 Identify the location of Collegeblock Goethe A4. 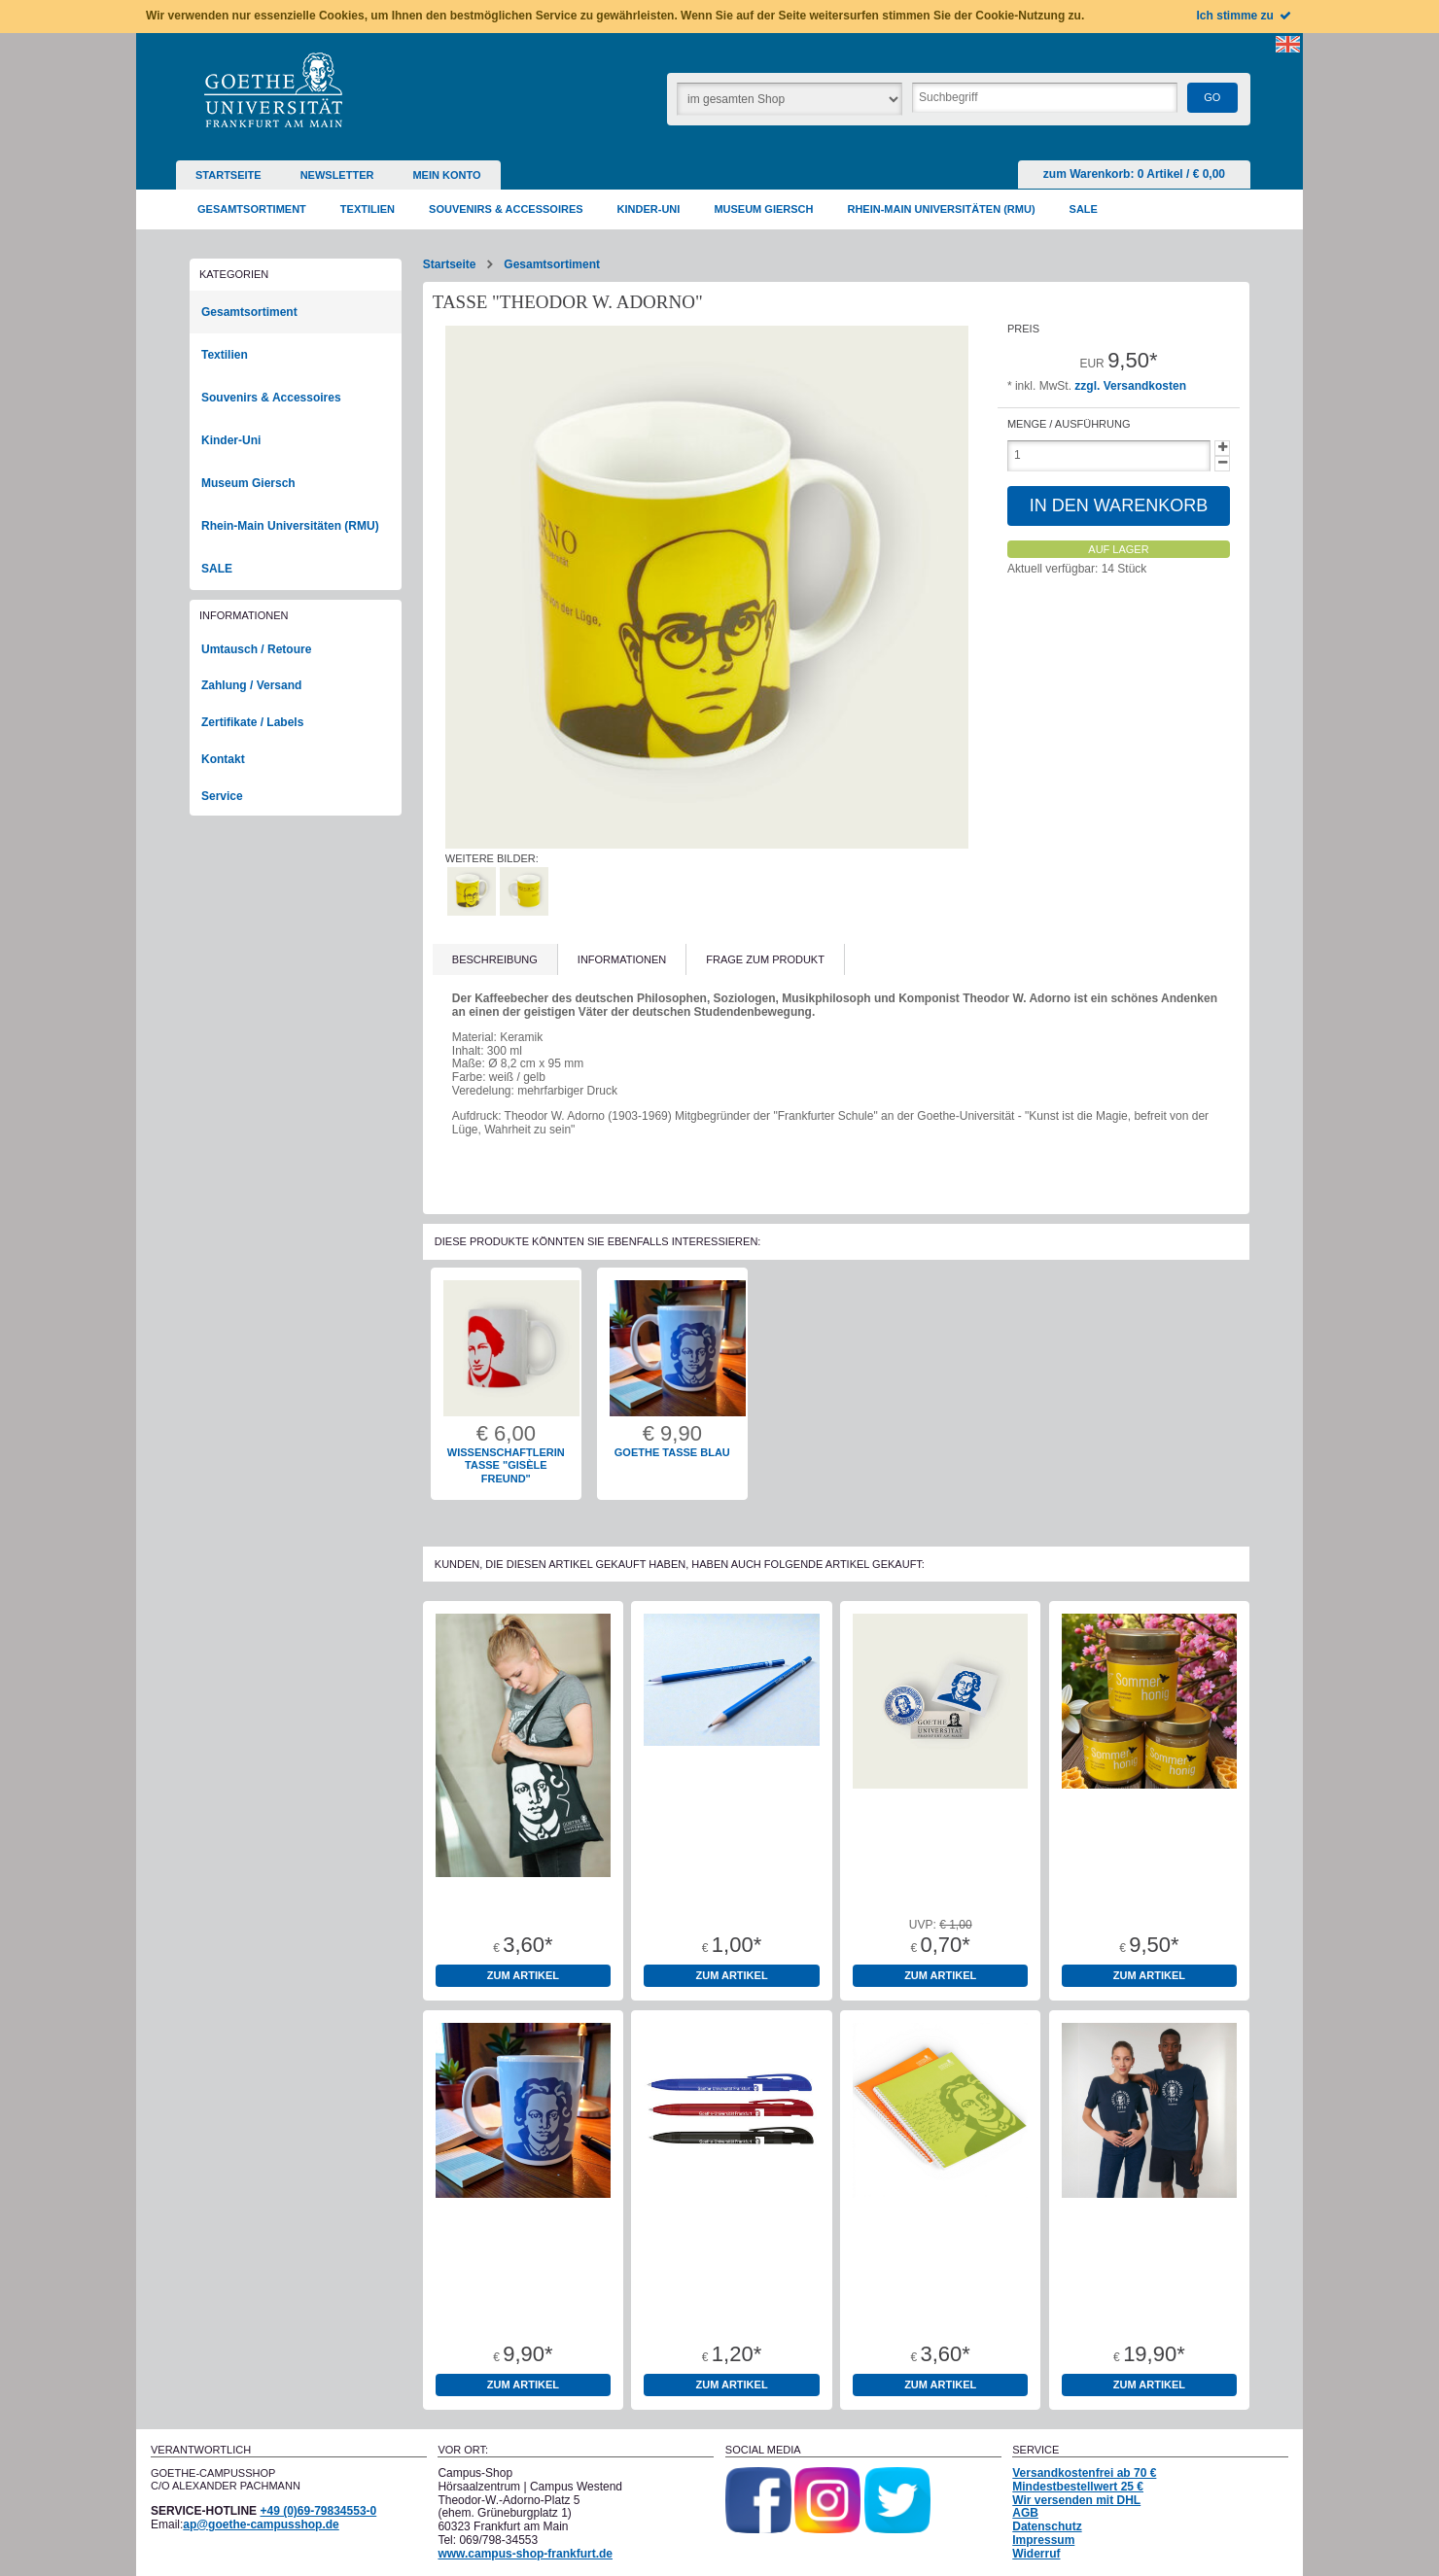
(940, 2296).